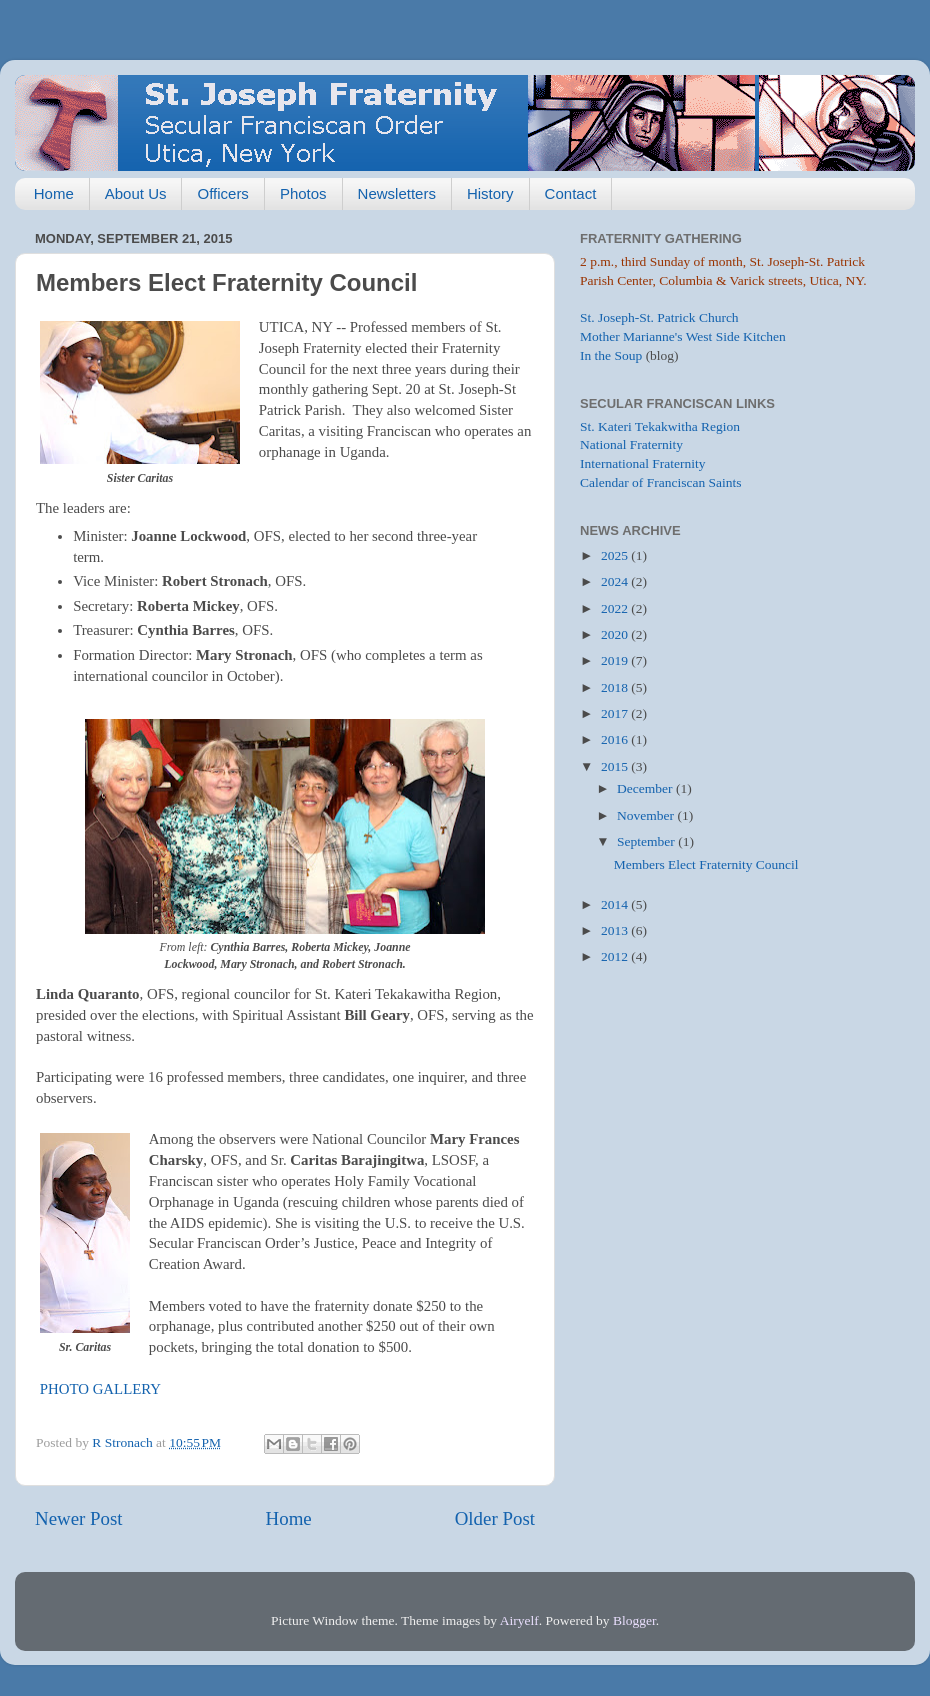  What do you see at coordinates (571, 193) in the screenshot?
I see `Contact` at bounding box center [571, 193].